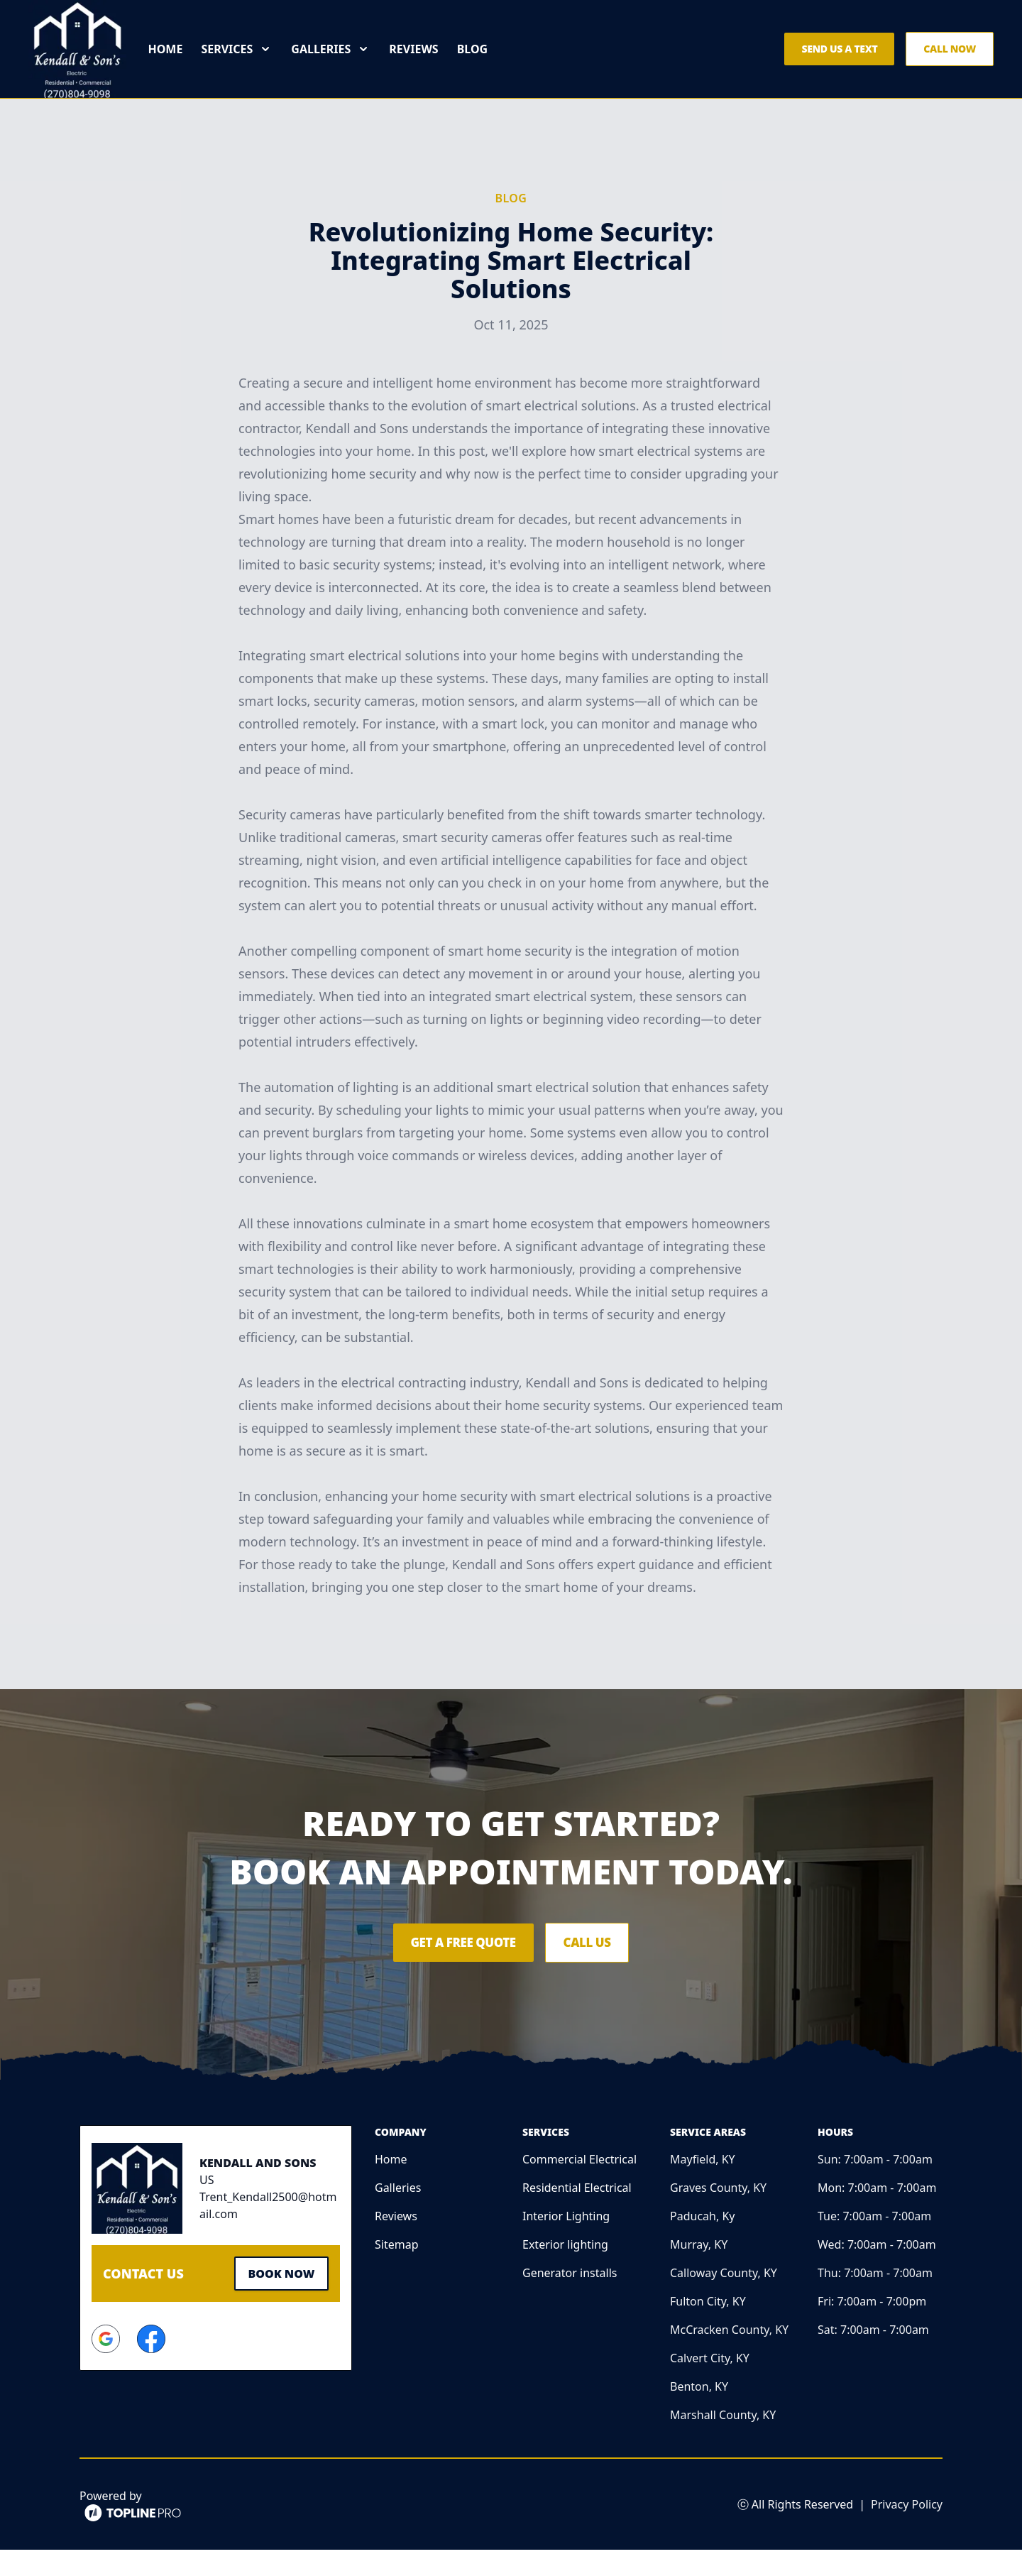 The width and height of the screenshot is (1022, 2576). I want to click on Generator installs, so click(569, 2299).